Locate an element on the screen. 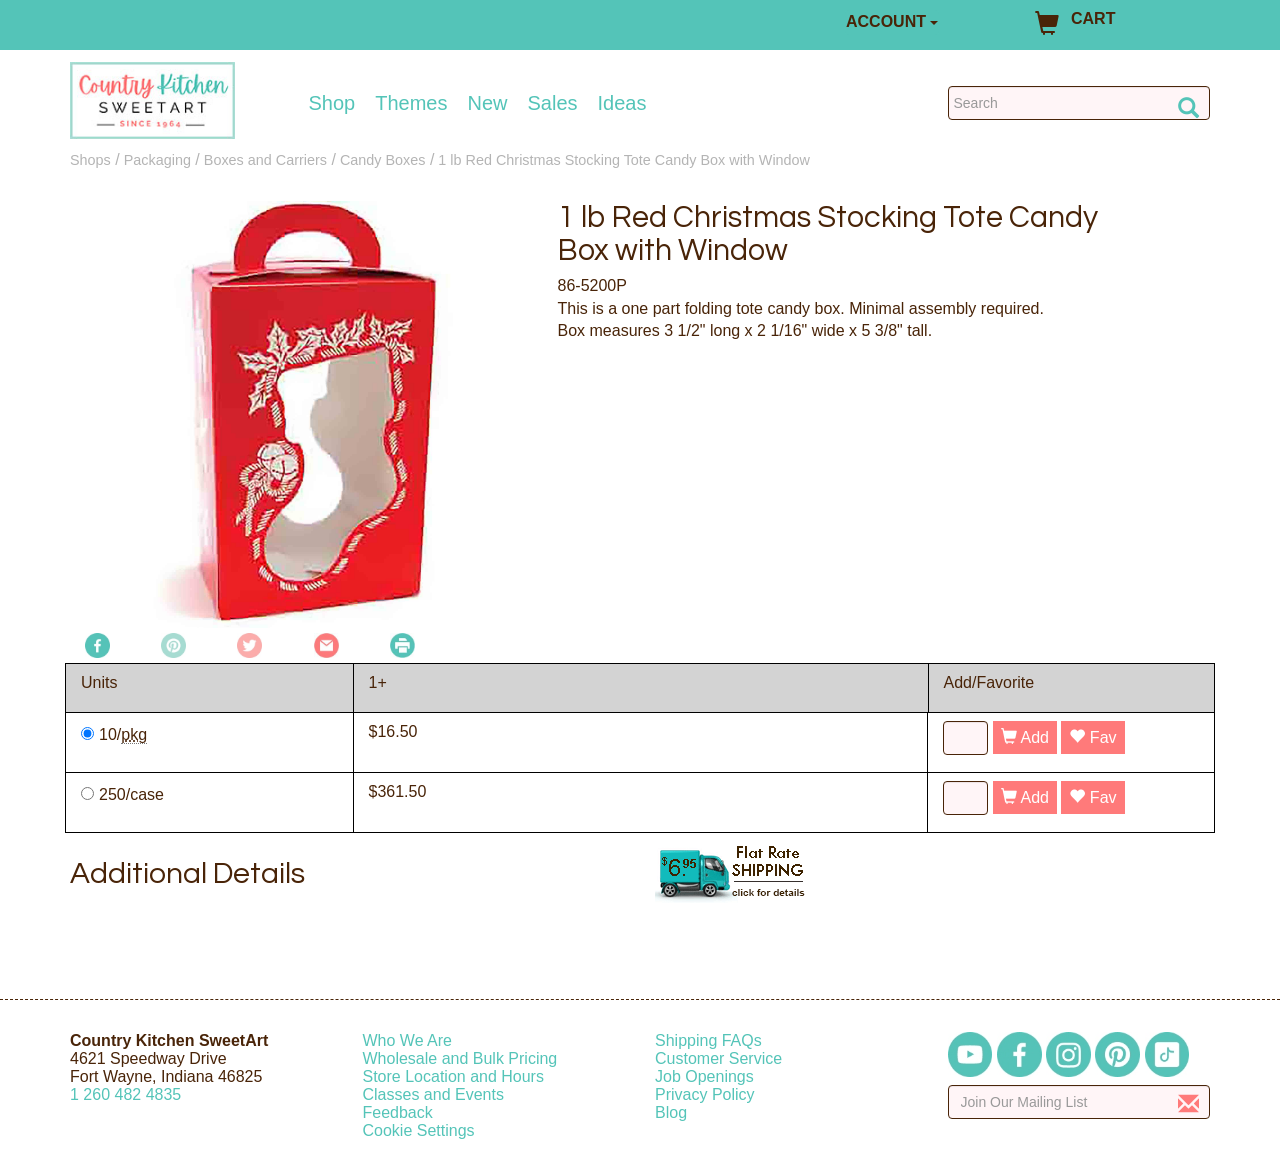 Image resolution: width=1280 pixels, height=1172 pixels. Sales is located at coordinates (553, 103).